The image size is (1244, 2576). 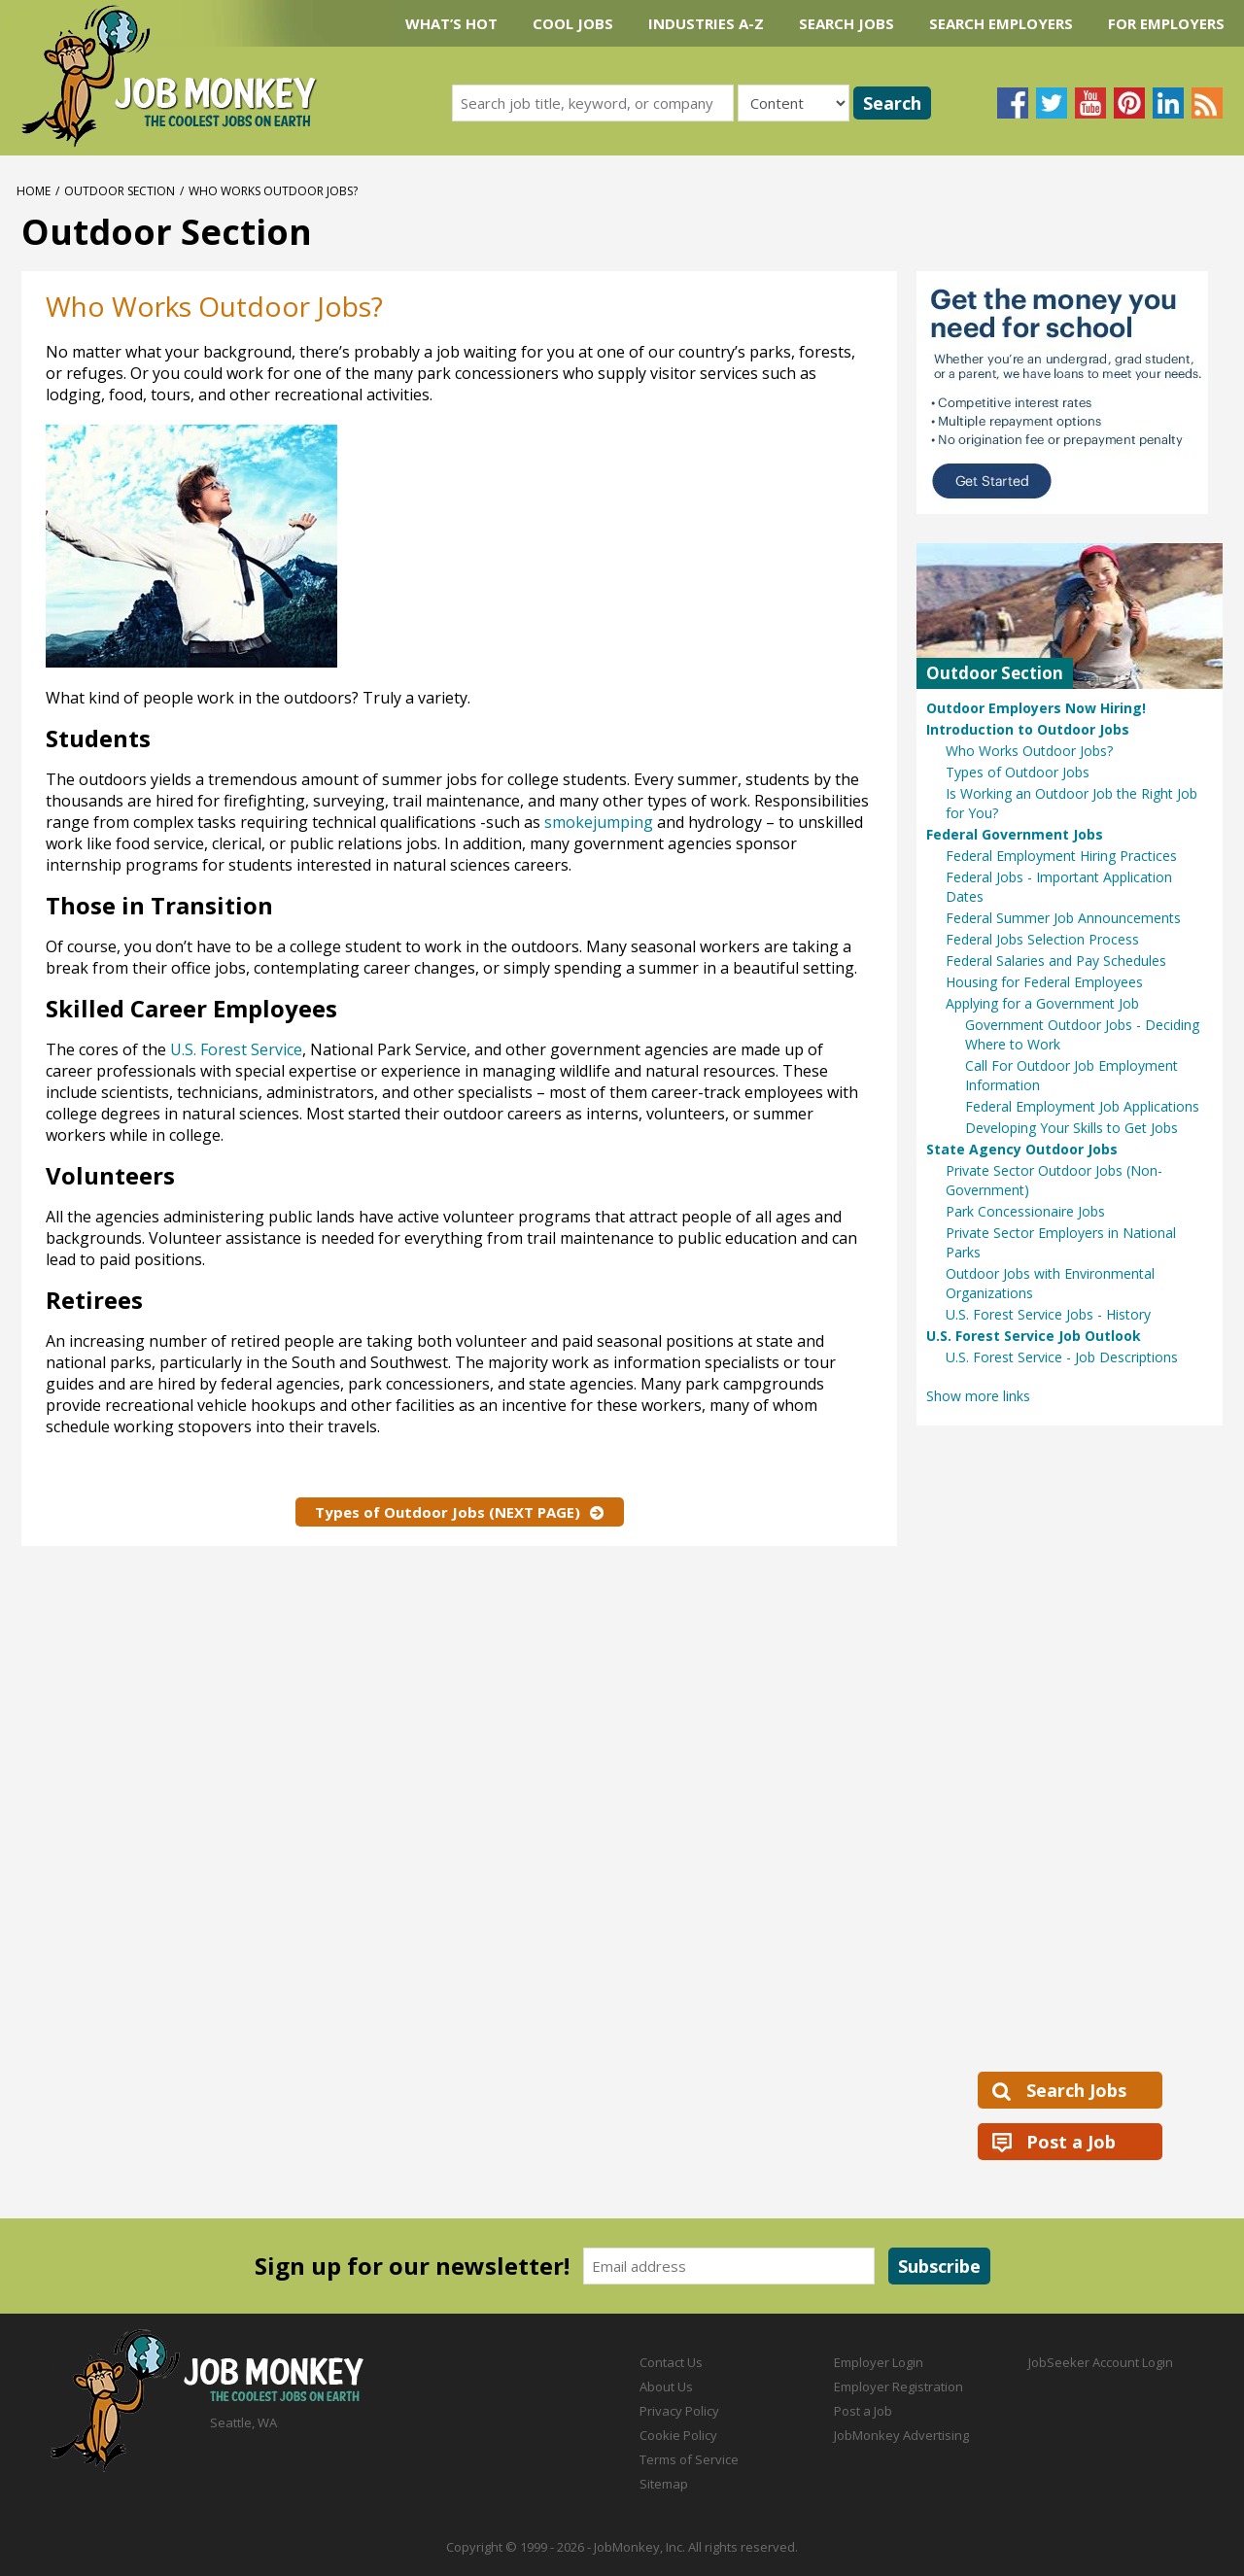 What do you see at coordinates (598, 822) in the screenshot?
I see `smokejumping` at bounding box center [598, 822].